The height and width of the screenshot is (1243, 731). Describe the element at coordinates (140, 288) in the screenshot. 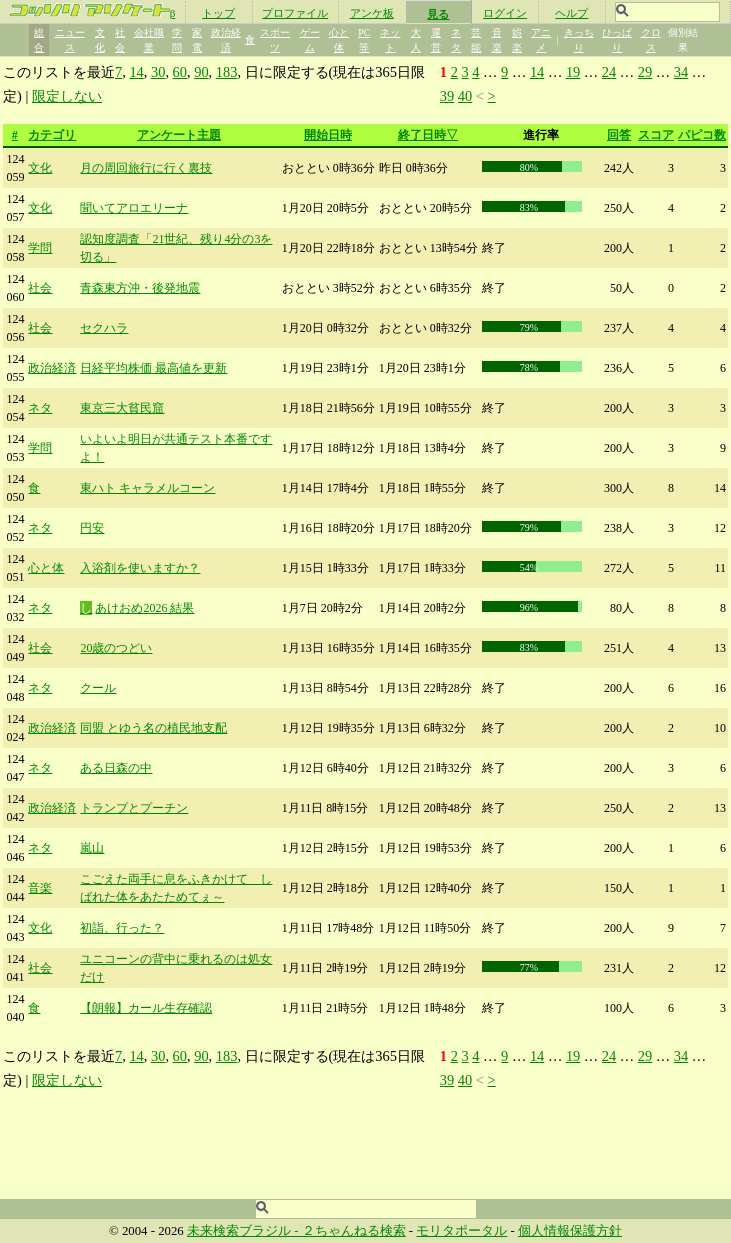

I see `青森東方沖・後発地震` at that location.